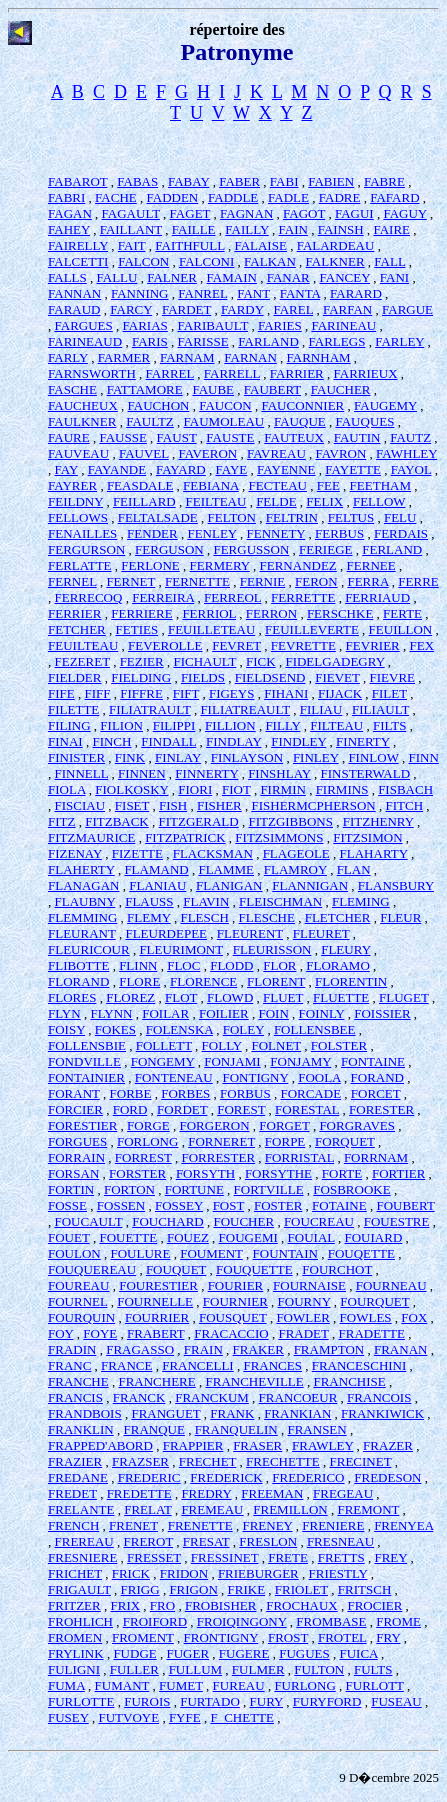  I want to click on FRECHET, so click(208, 1461).